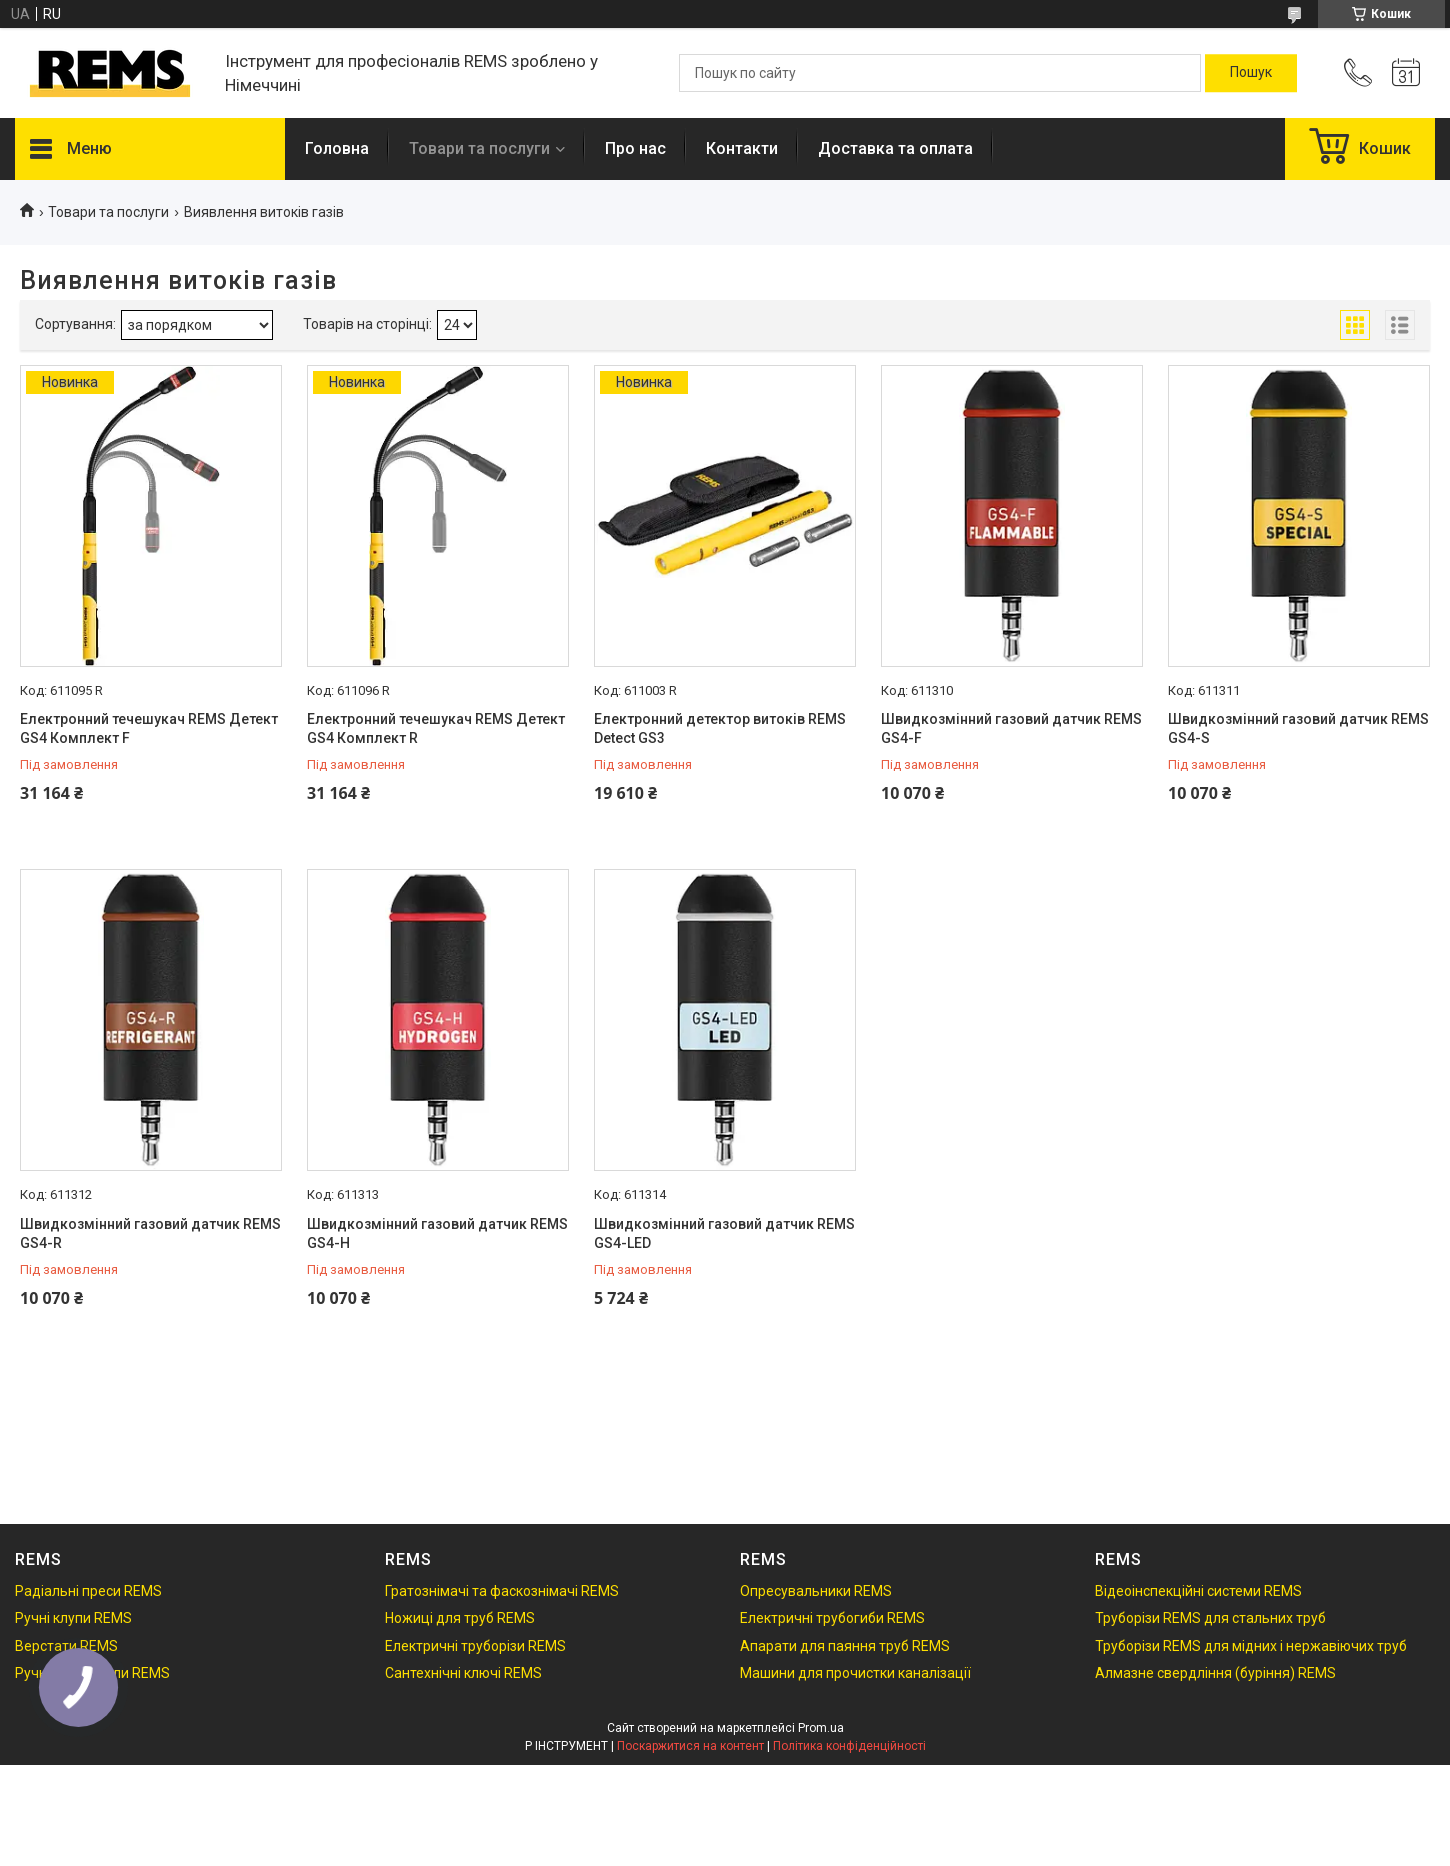  Describe the element at coordinates (690, 1746) in the screenshot. I see `Поскаржитися на контент` at that location.